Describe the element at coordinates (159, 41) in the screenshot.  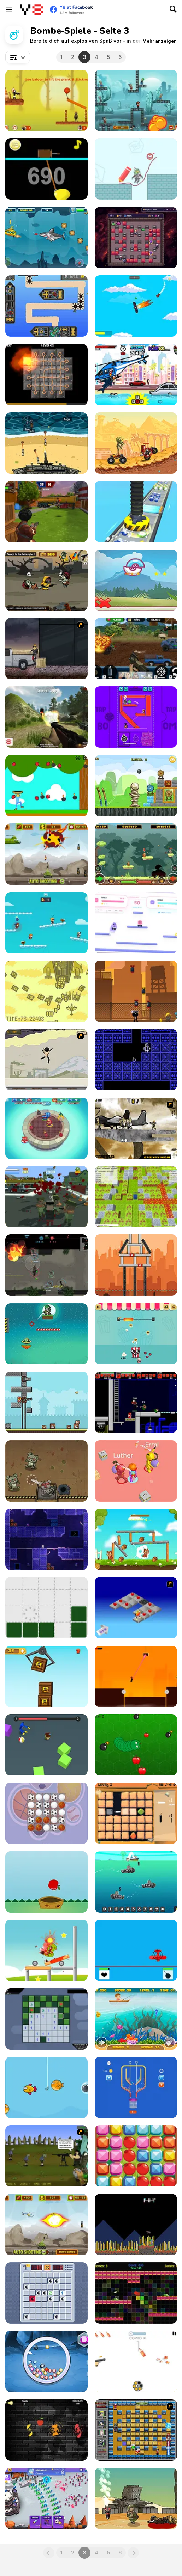
I see `[button]` at that location.